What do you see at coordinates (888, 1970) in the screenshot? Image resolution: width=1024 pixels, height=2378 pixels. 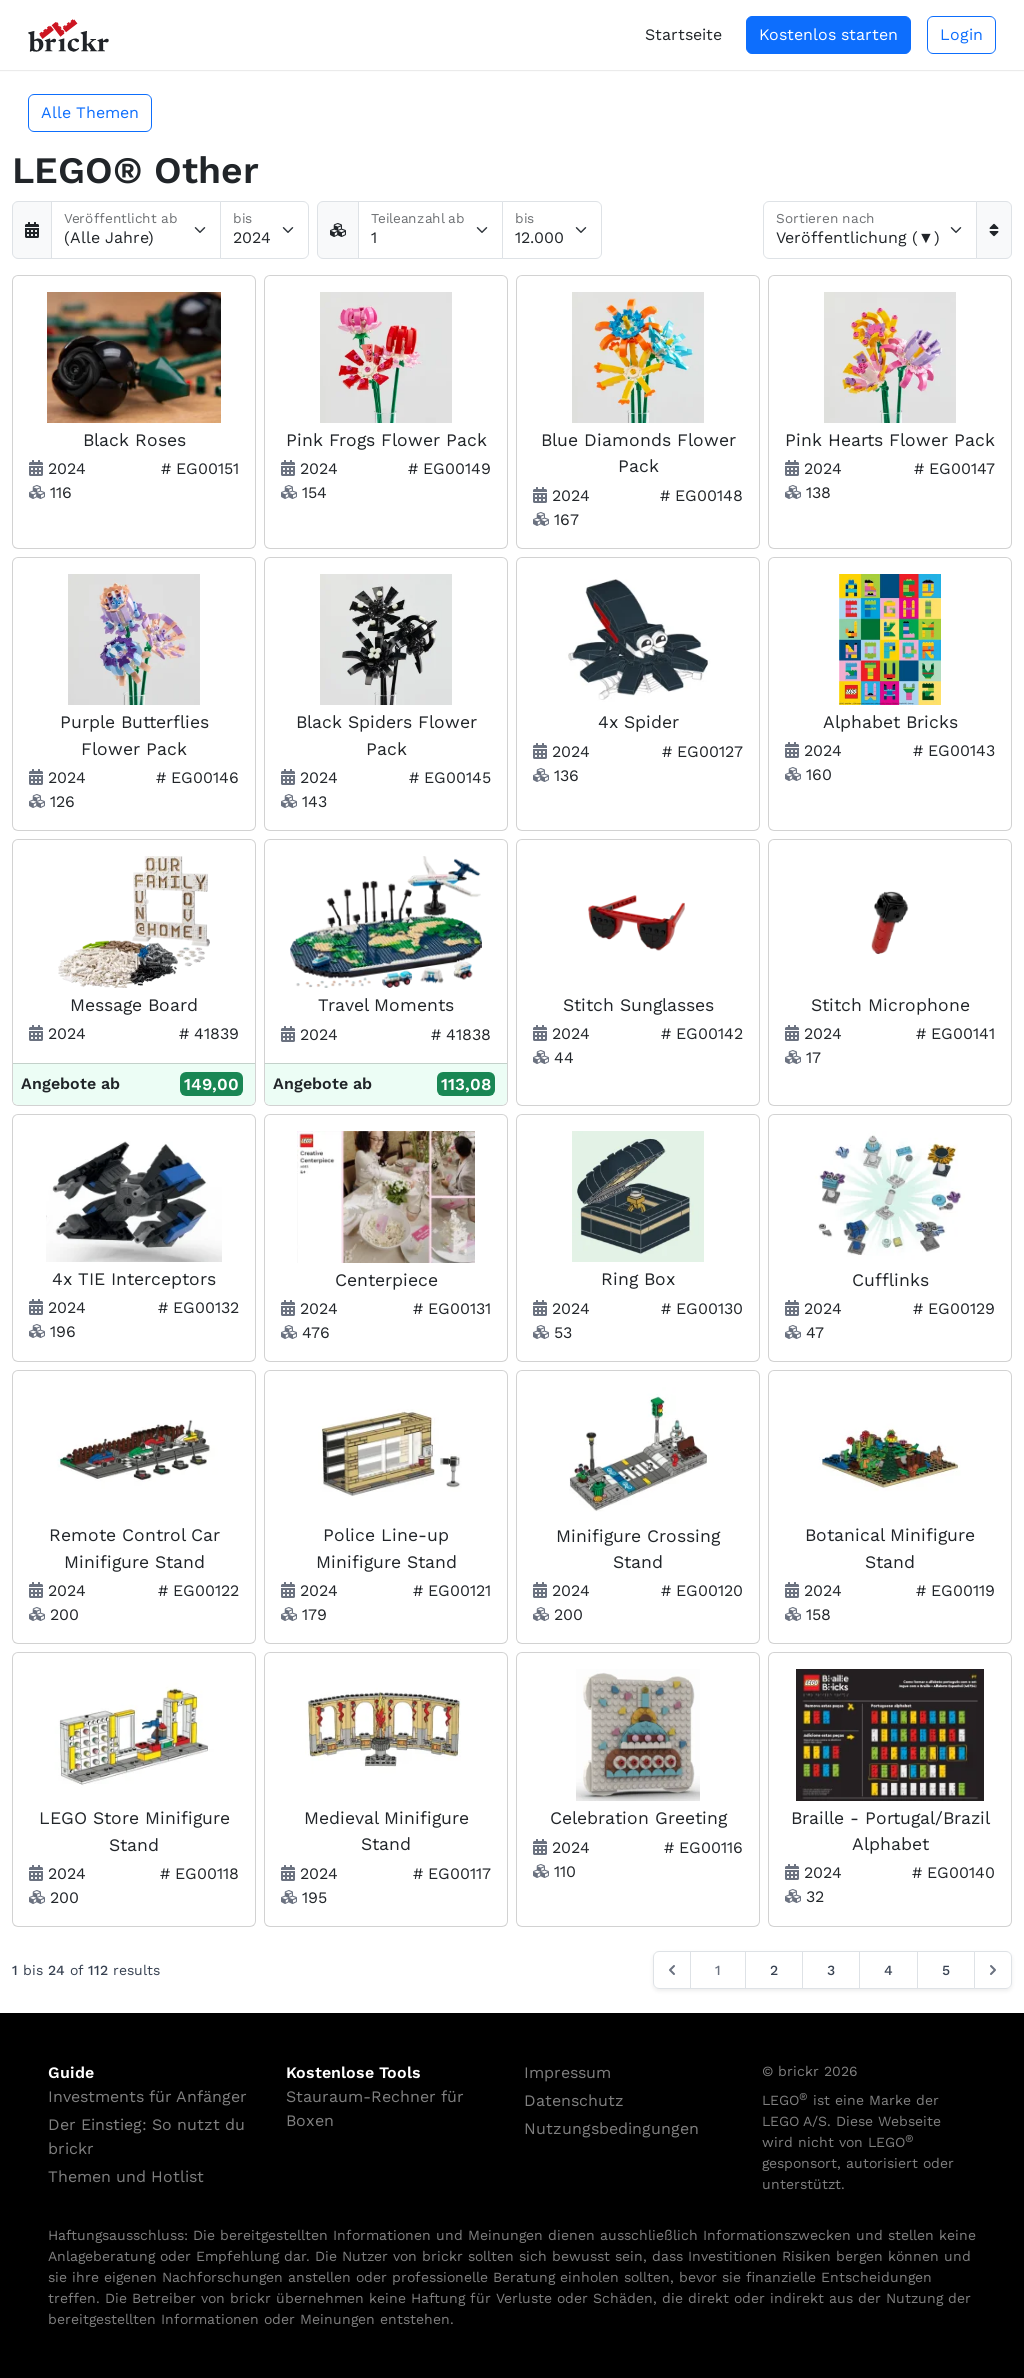 I see `4 [Go to page 4]` at bounding box center [888, 1970].